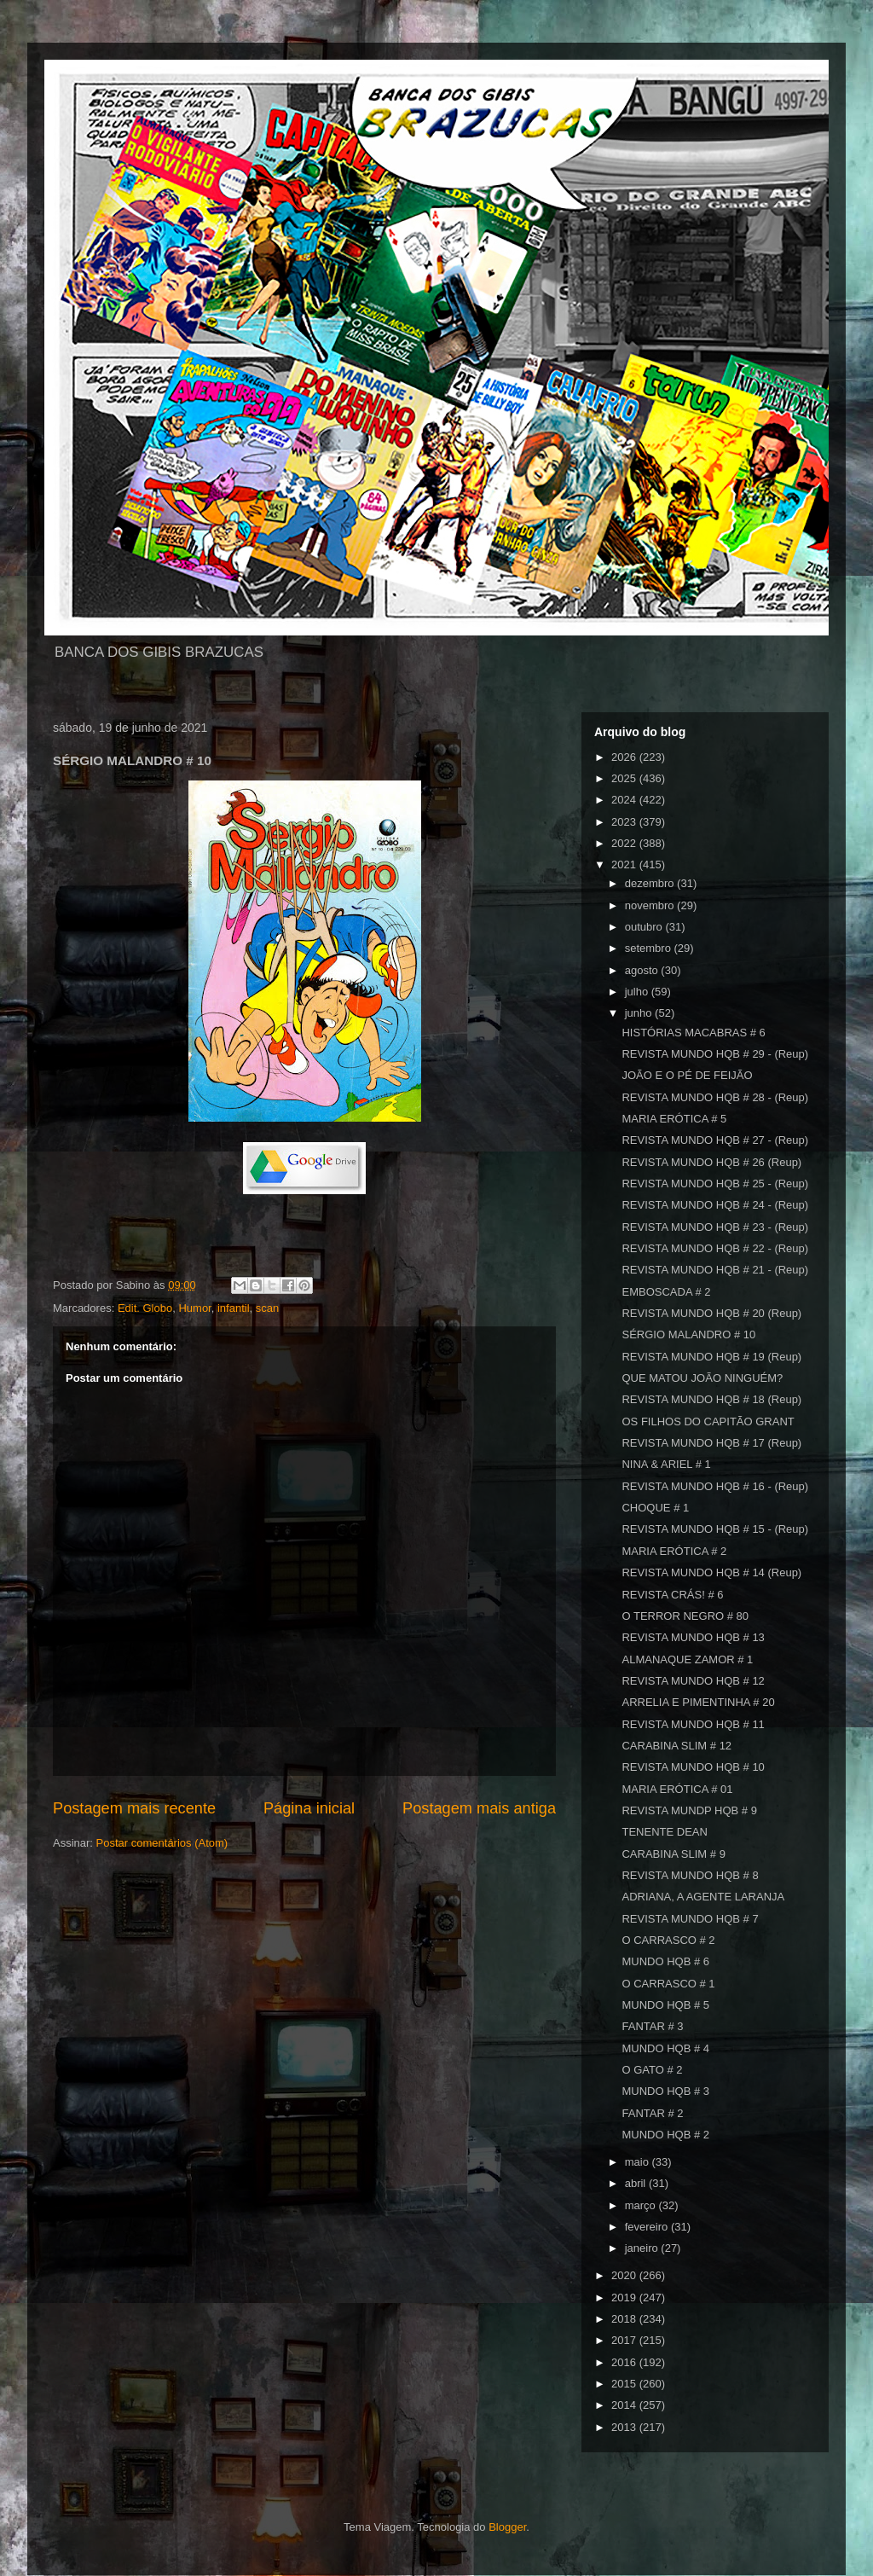  Describe the element at coordinates (673, 1854) in the screenshot. I see `CARABINA SLIM # 9` at that location.